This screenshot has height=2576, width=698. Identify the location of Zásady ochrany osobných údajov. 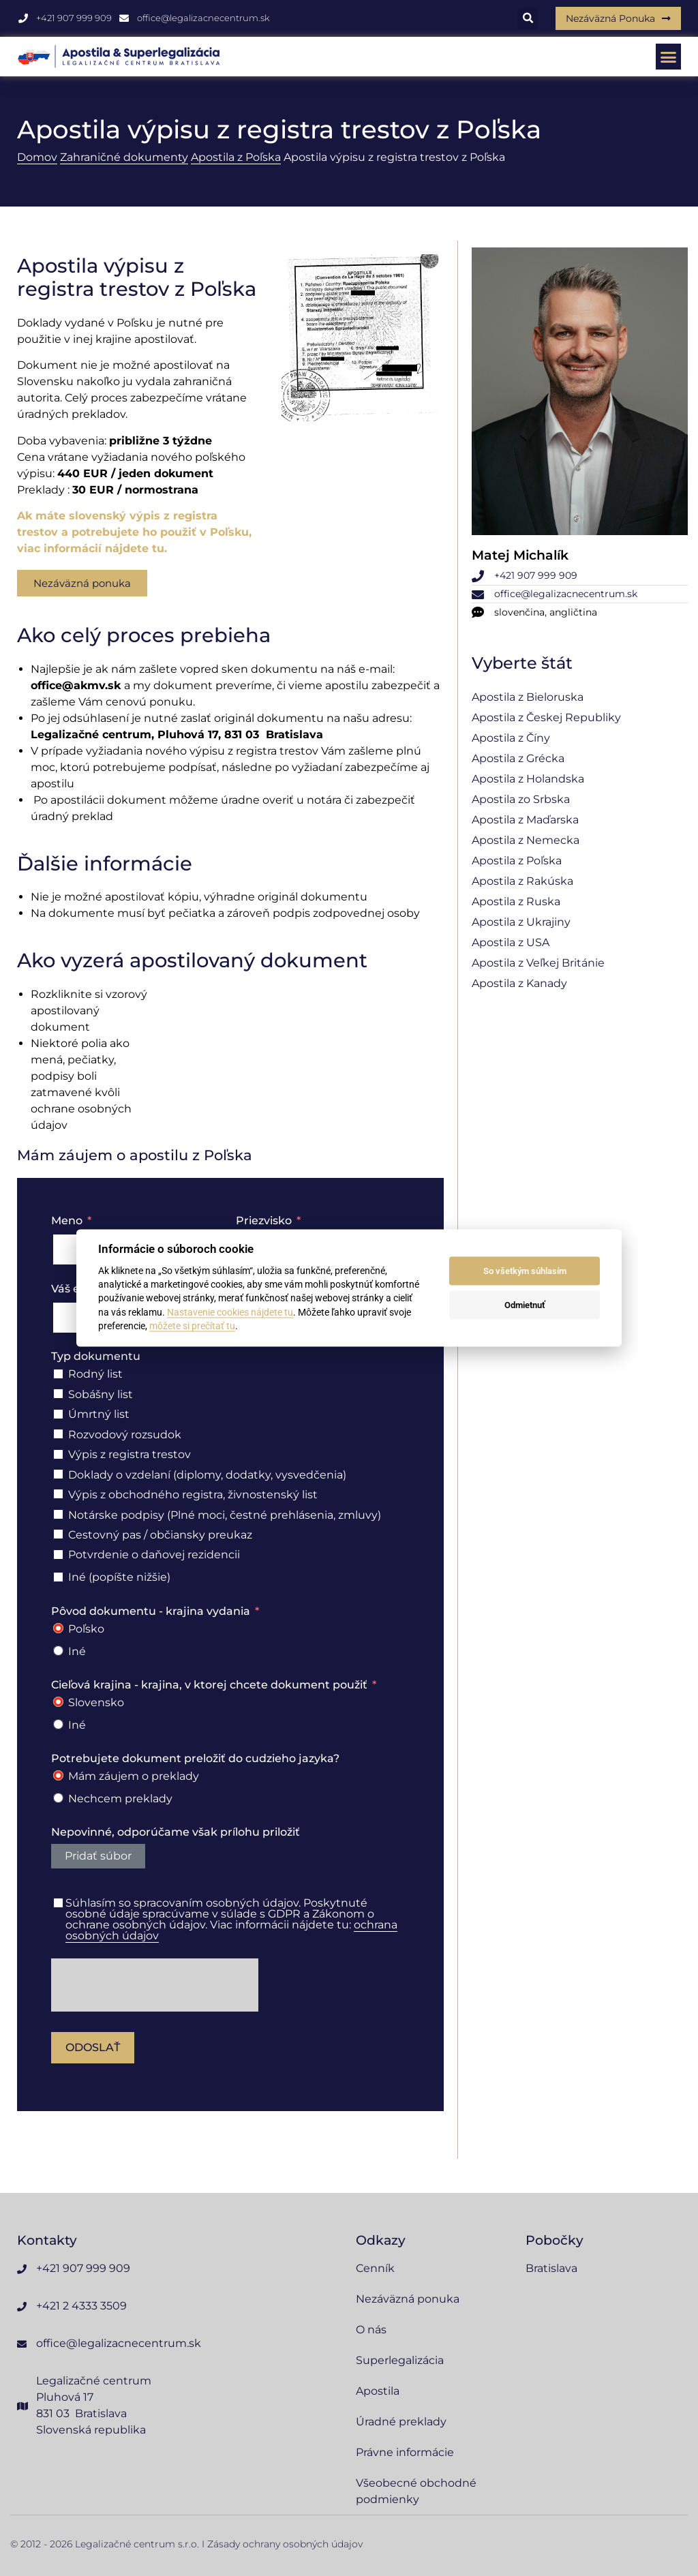
(285, 2544).